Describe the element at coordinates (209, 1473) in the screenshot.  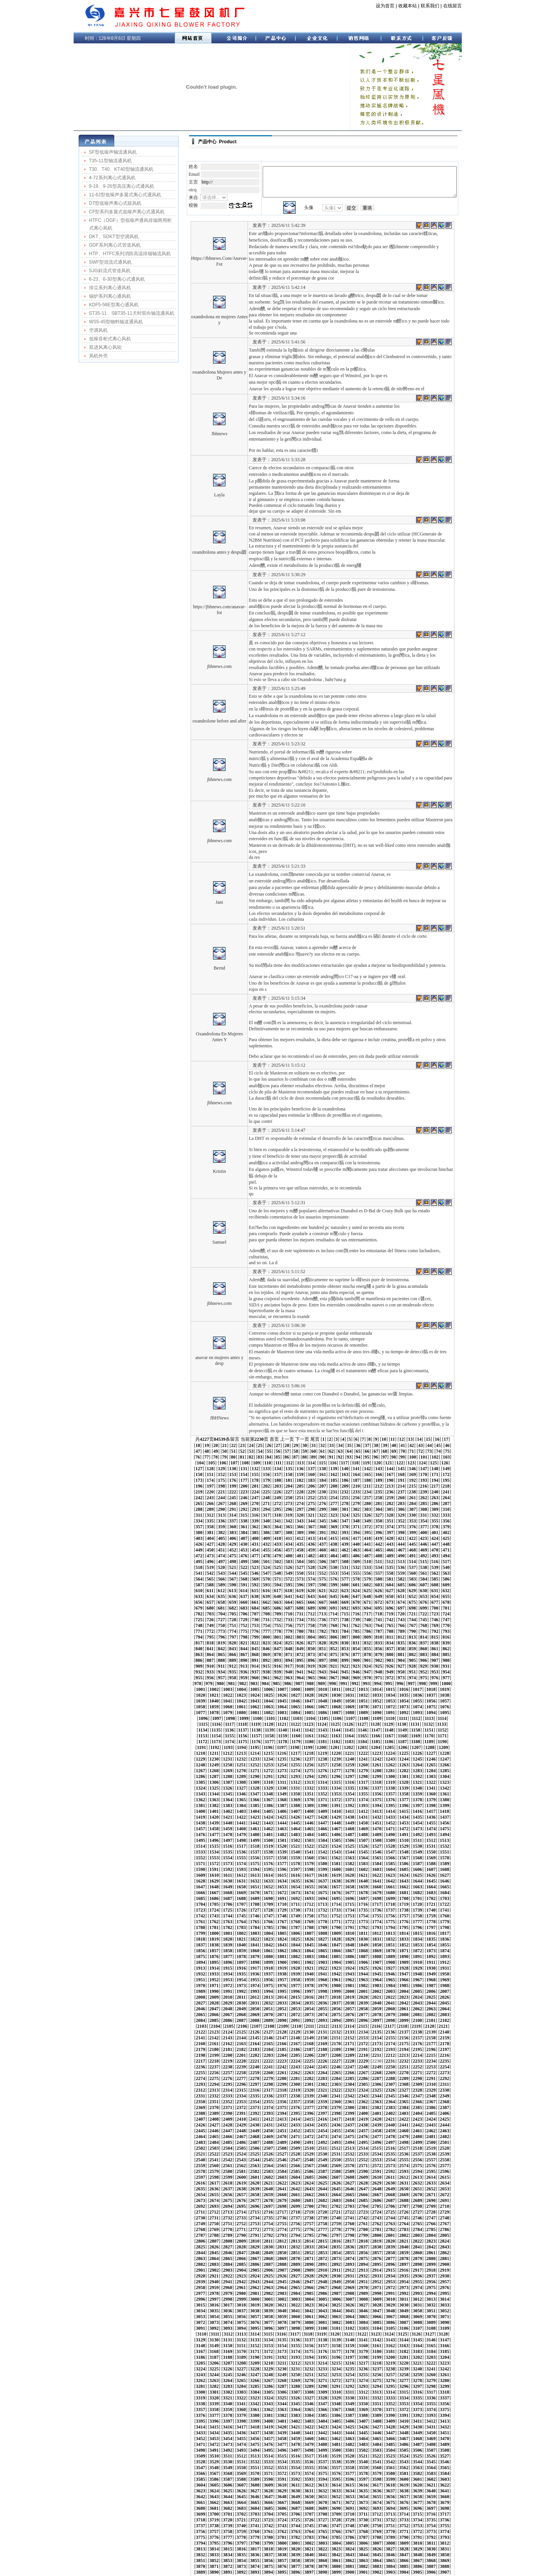
I see `265` at that location.